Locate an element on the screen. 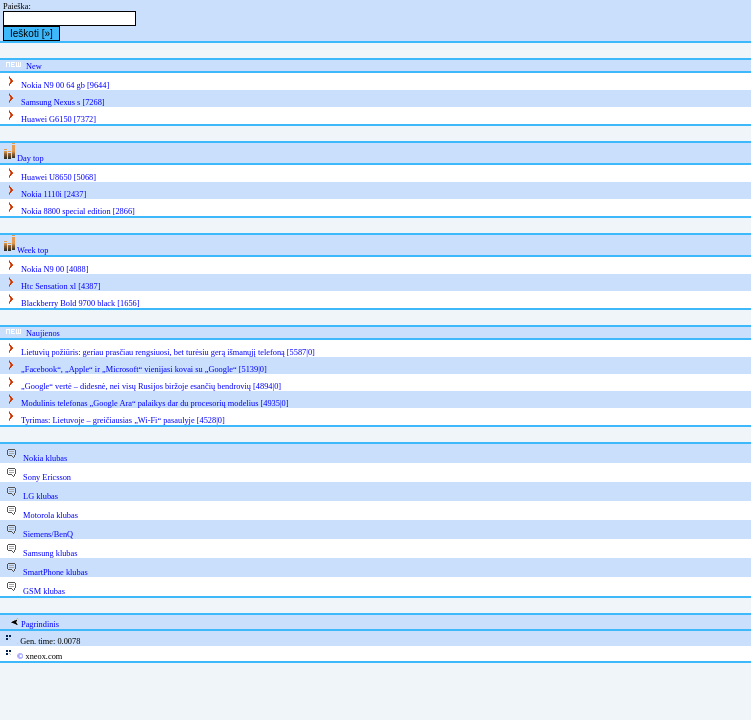  GSM klubas is located at coordinates (44, 591).